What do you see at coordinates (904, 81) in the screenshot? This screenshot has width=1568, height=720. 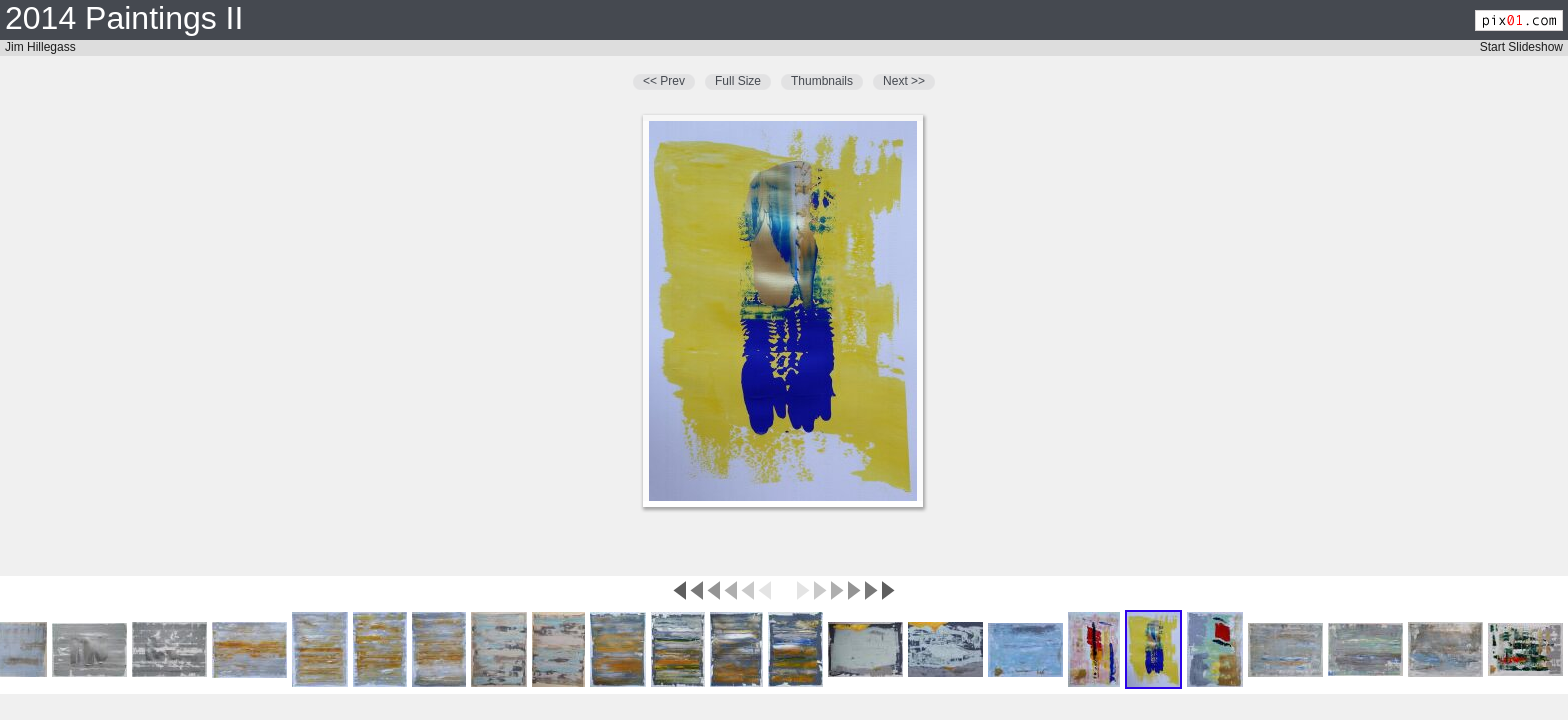 I see `Next >>` at bounding box center [904, 81].